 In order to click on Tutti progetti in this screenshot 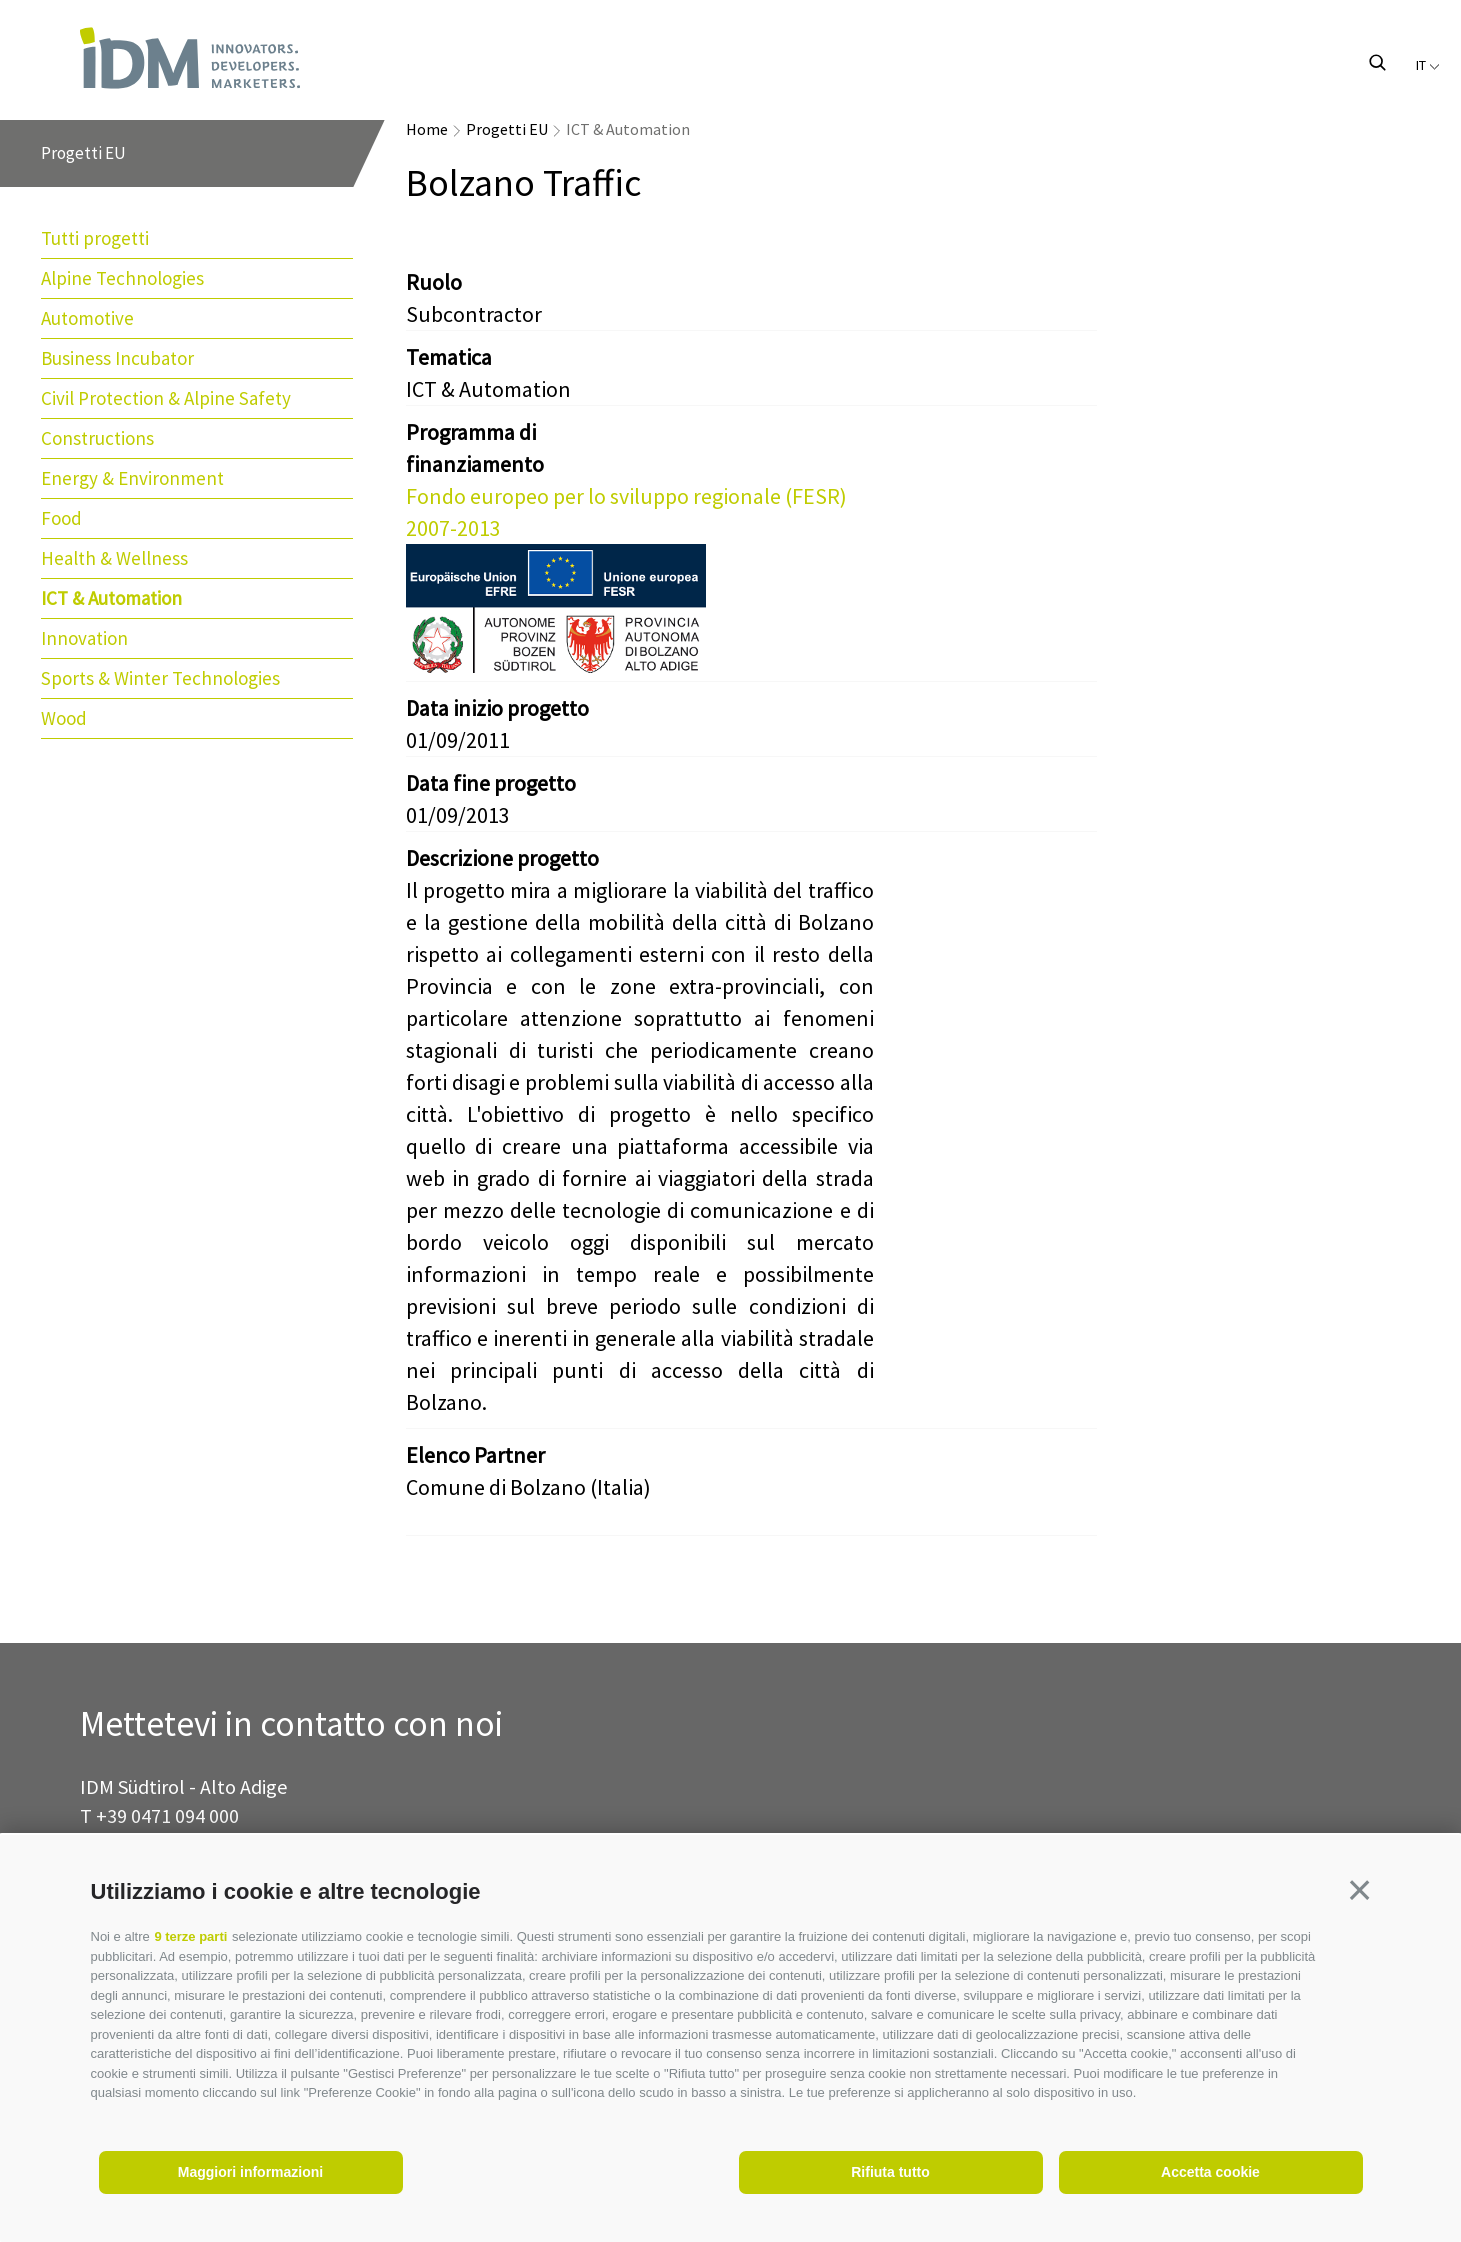, I will do `click(95, 238)`.